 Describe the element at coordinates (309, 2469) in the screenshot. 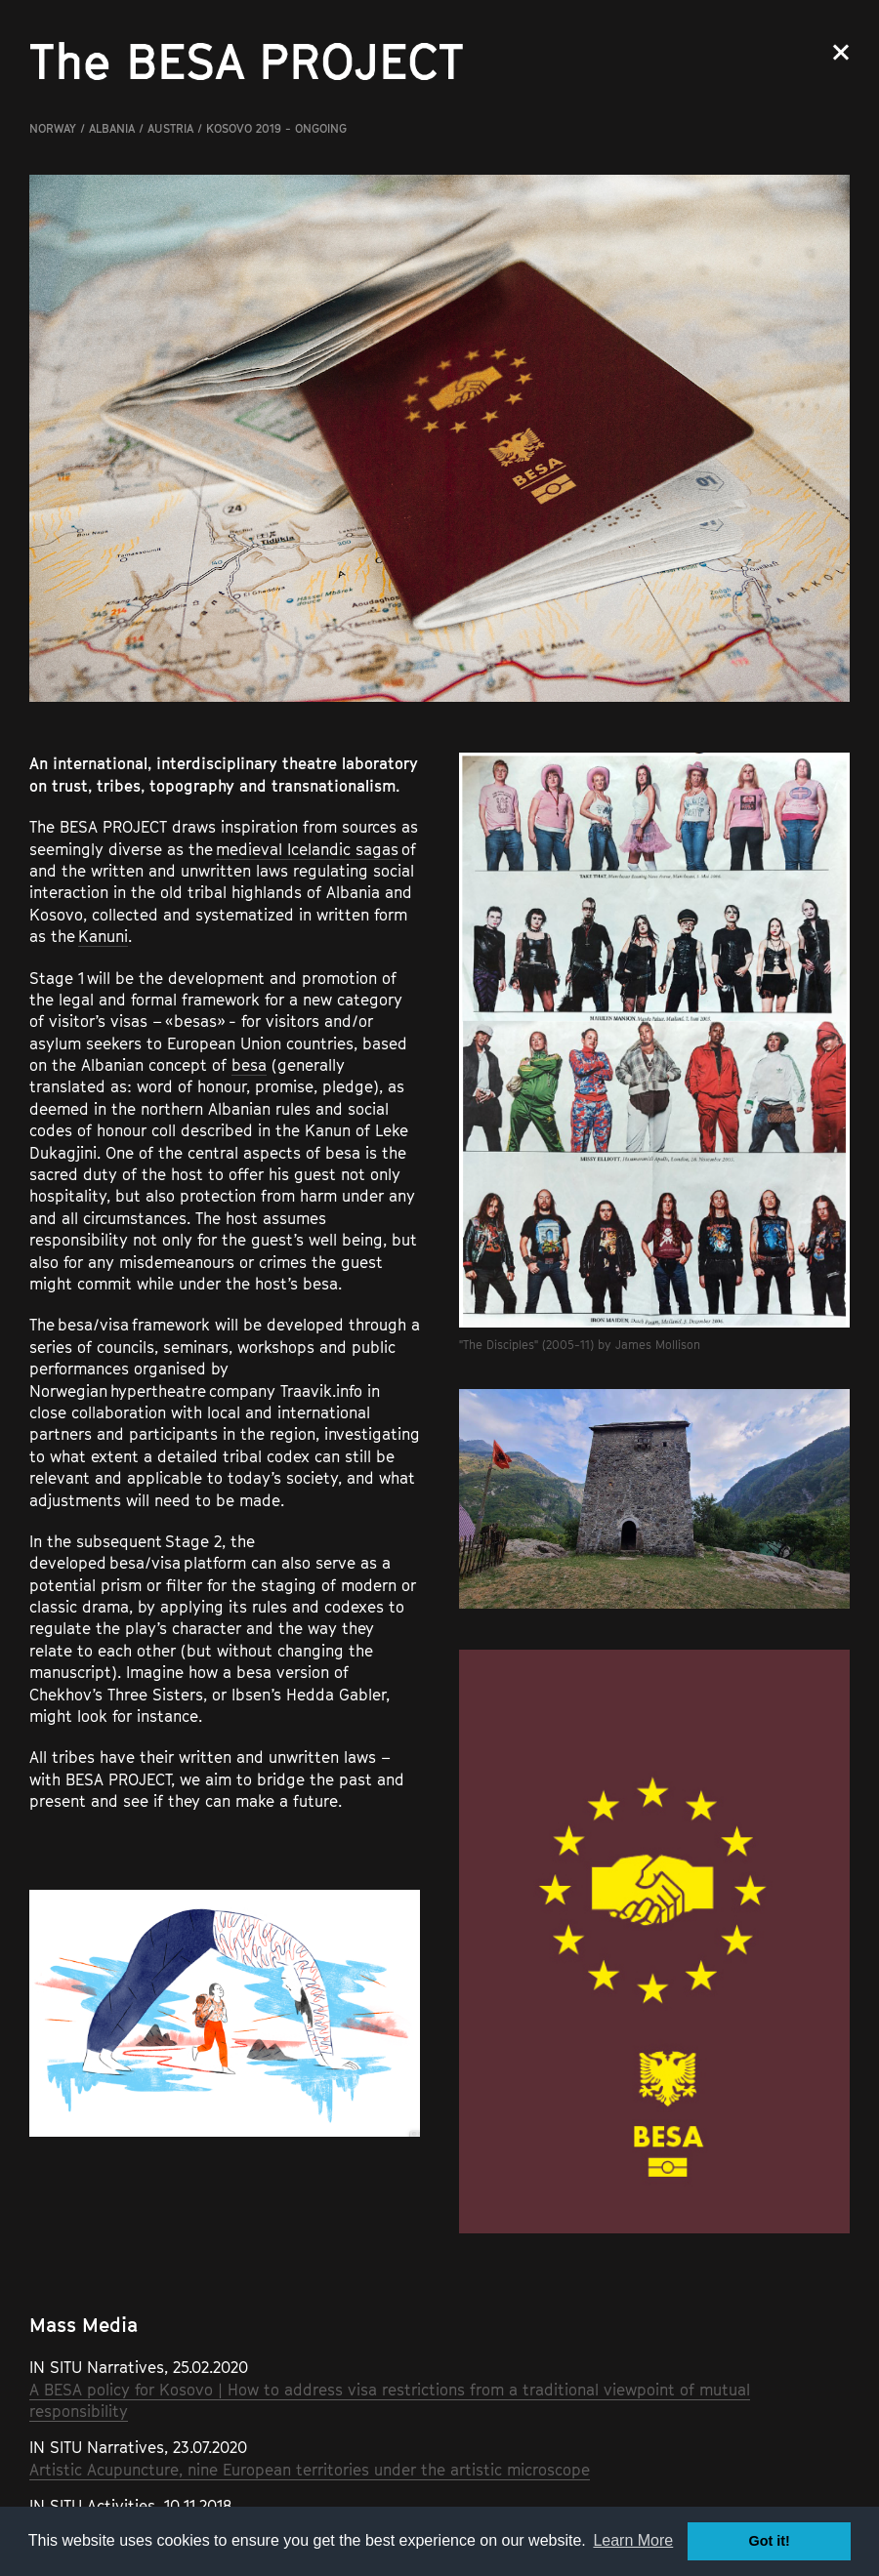

I see `Artistic Acupuncture, nine European territories under the artistic microscope` at that location.